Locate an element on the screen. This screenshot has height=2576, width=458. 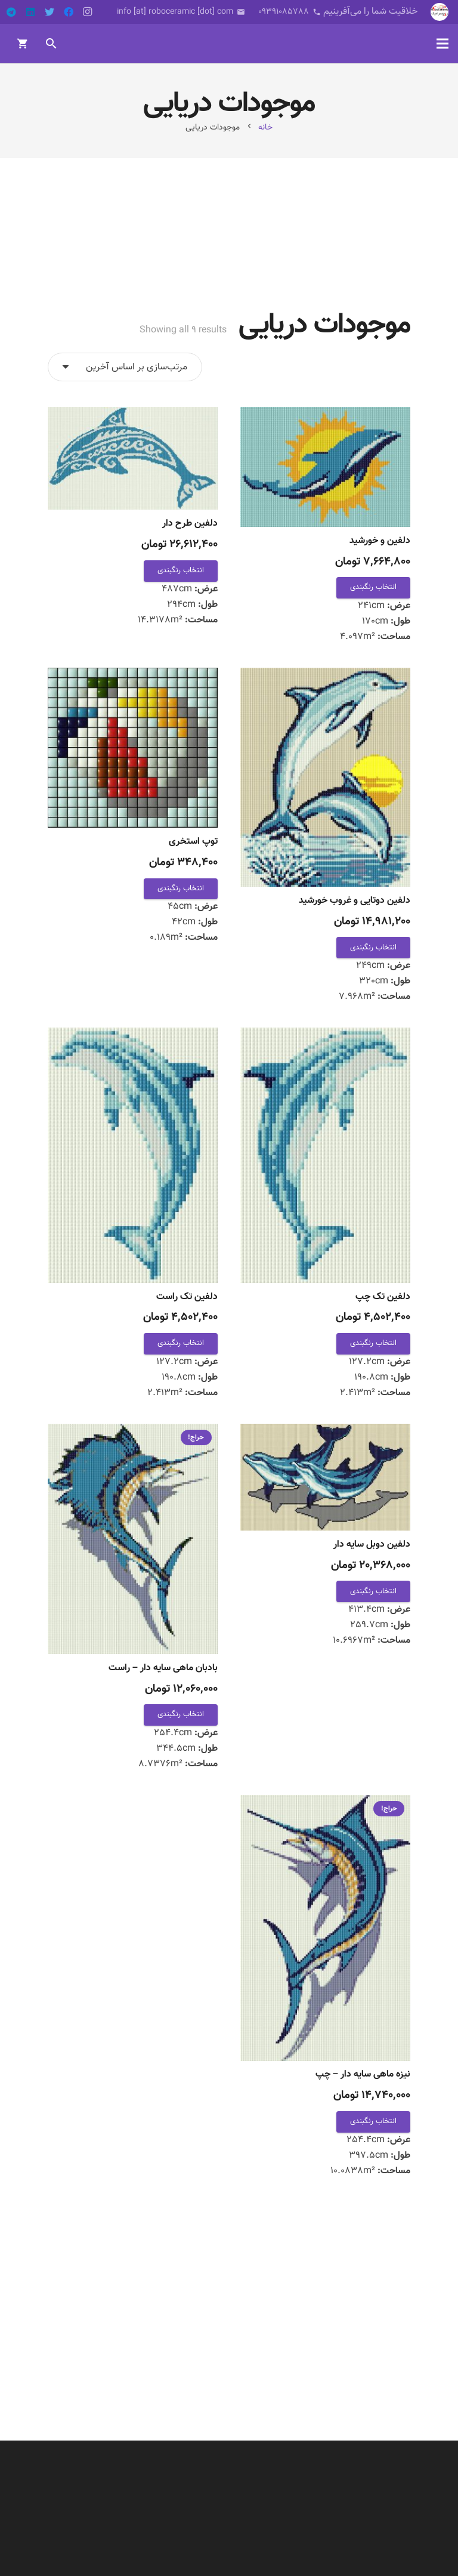
[Telegram] is located at coordinates (11, 11).